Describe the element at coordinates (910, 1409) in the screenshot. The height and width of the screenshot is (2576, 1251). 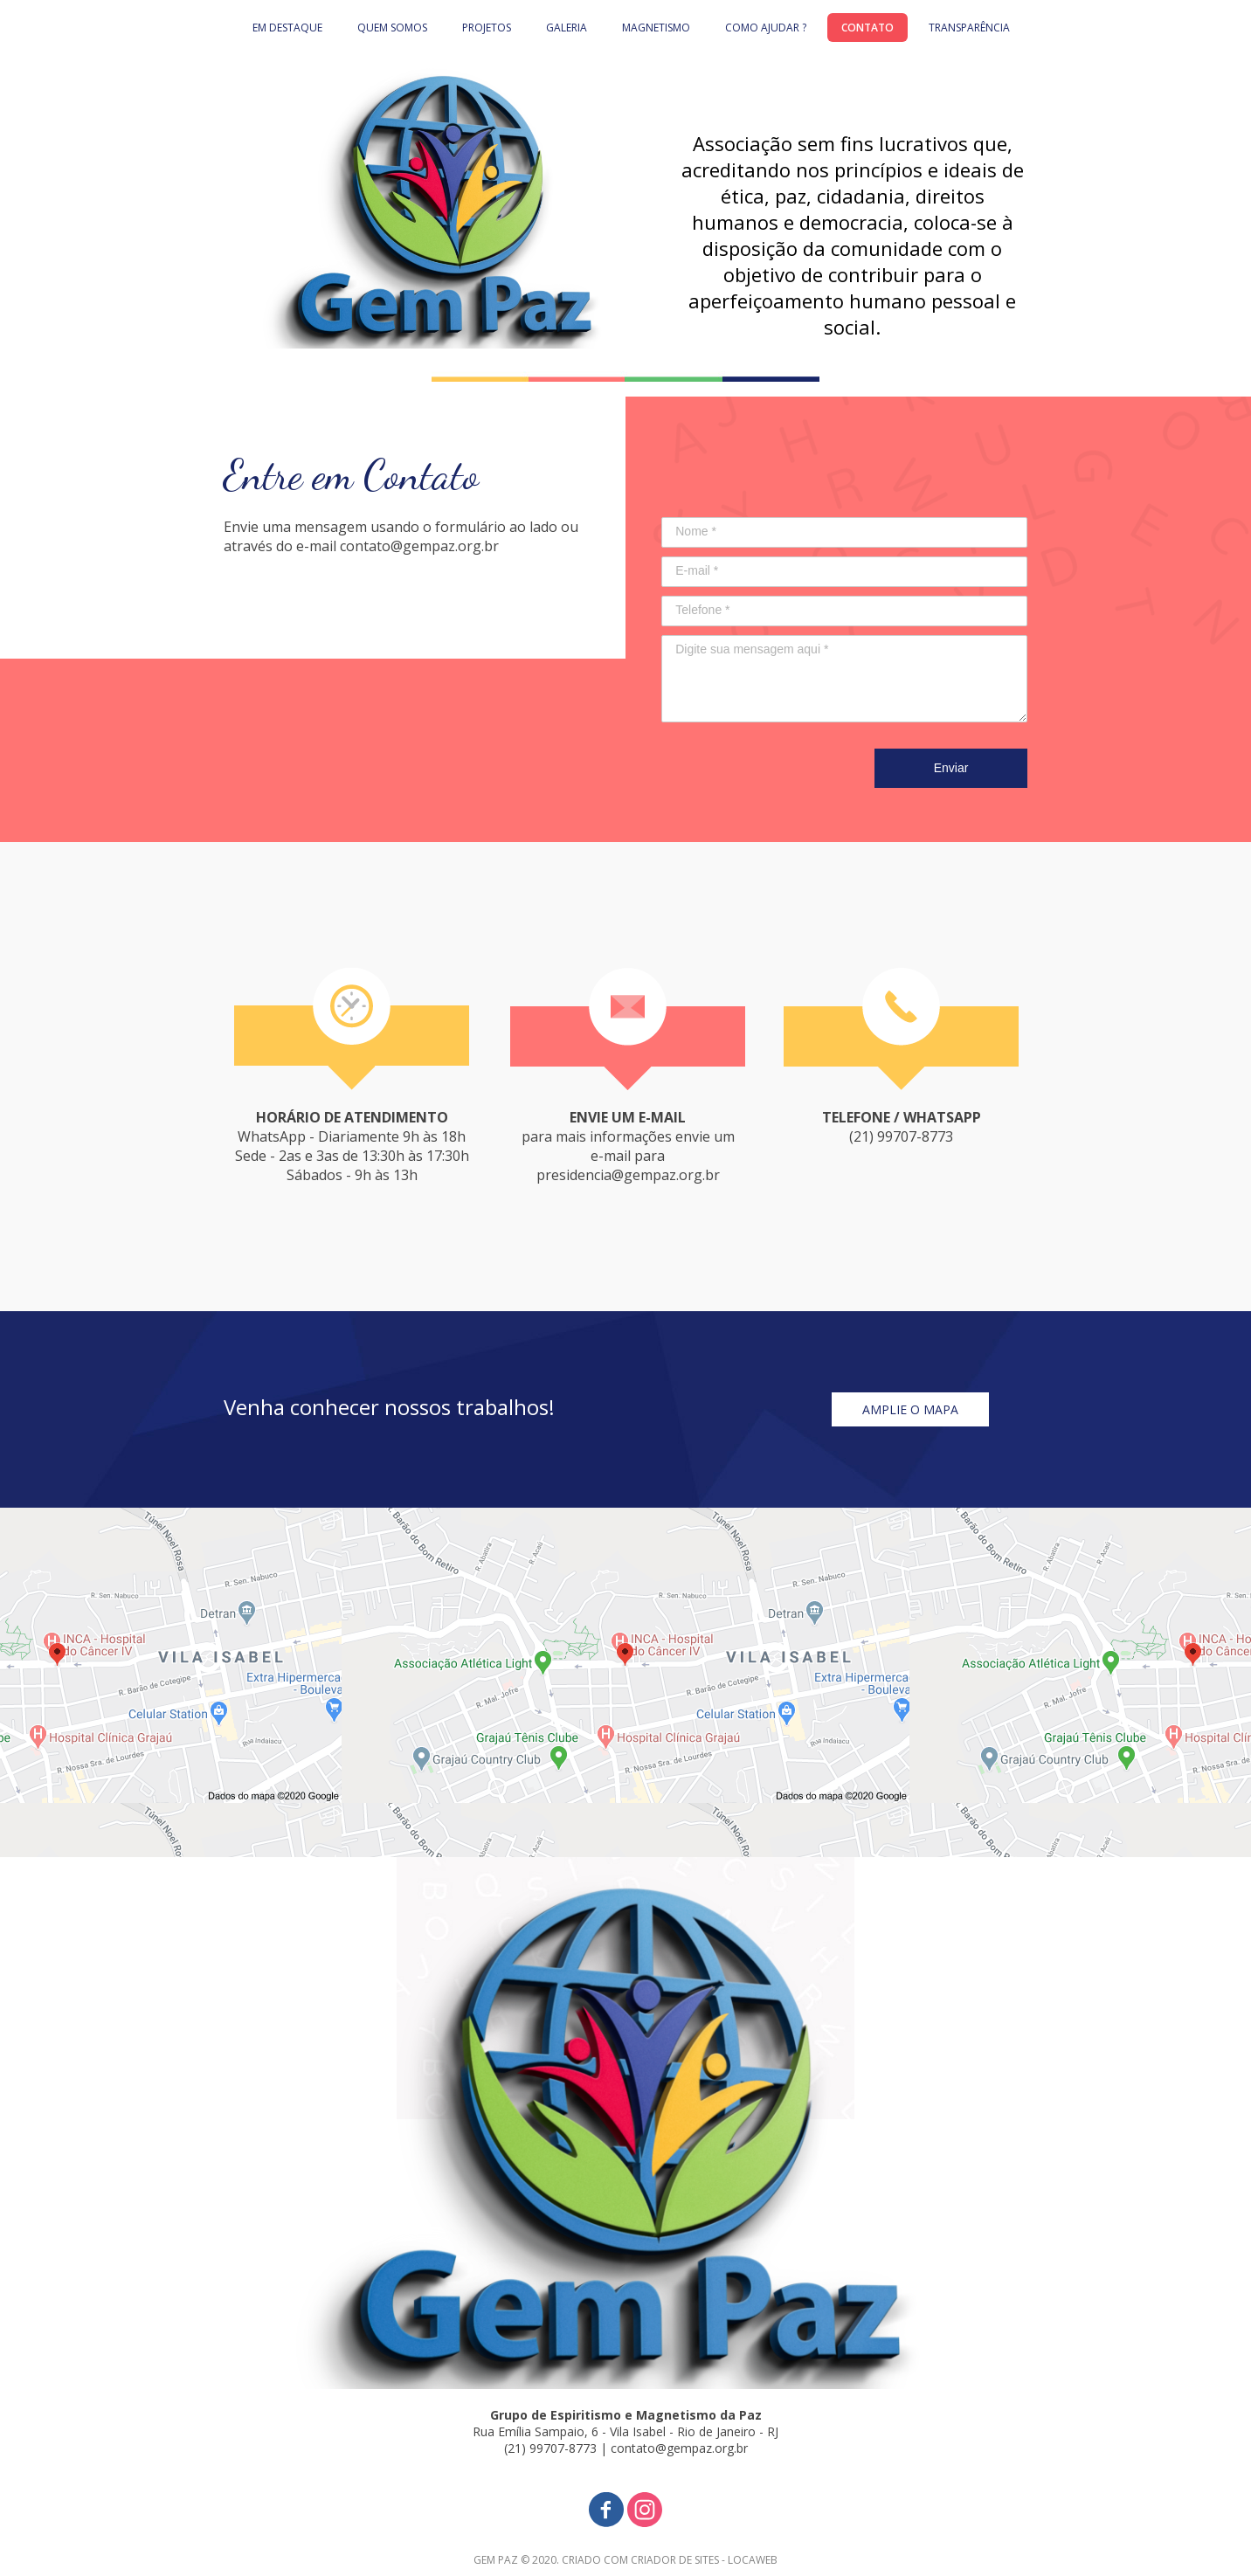
I see `[button]` at that location.